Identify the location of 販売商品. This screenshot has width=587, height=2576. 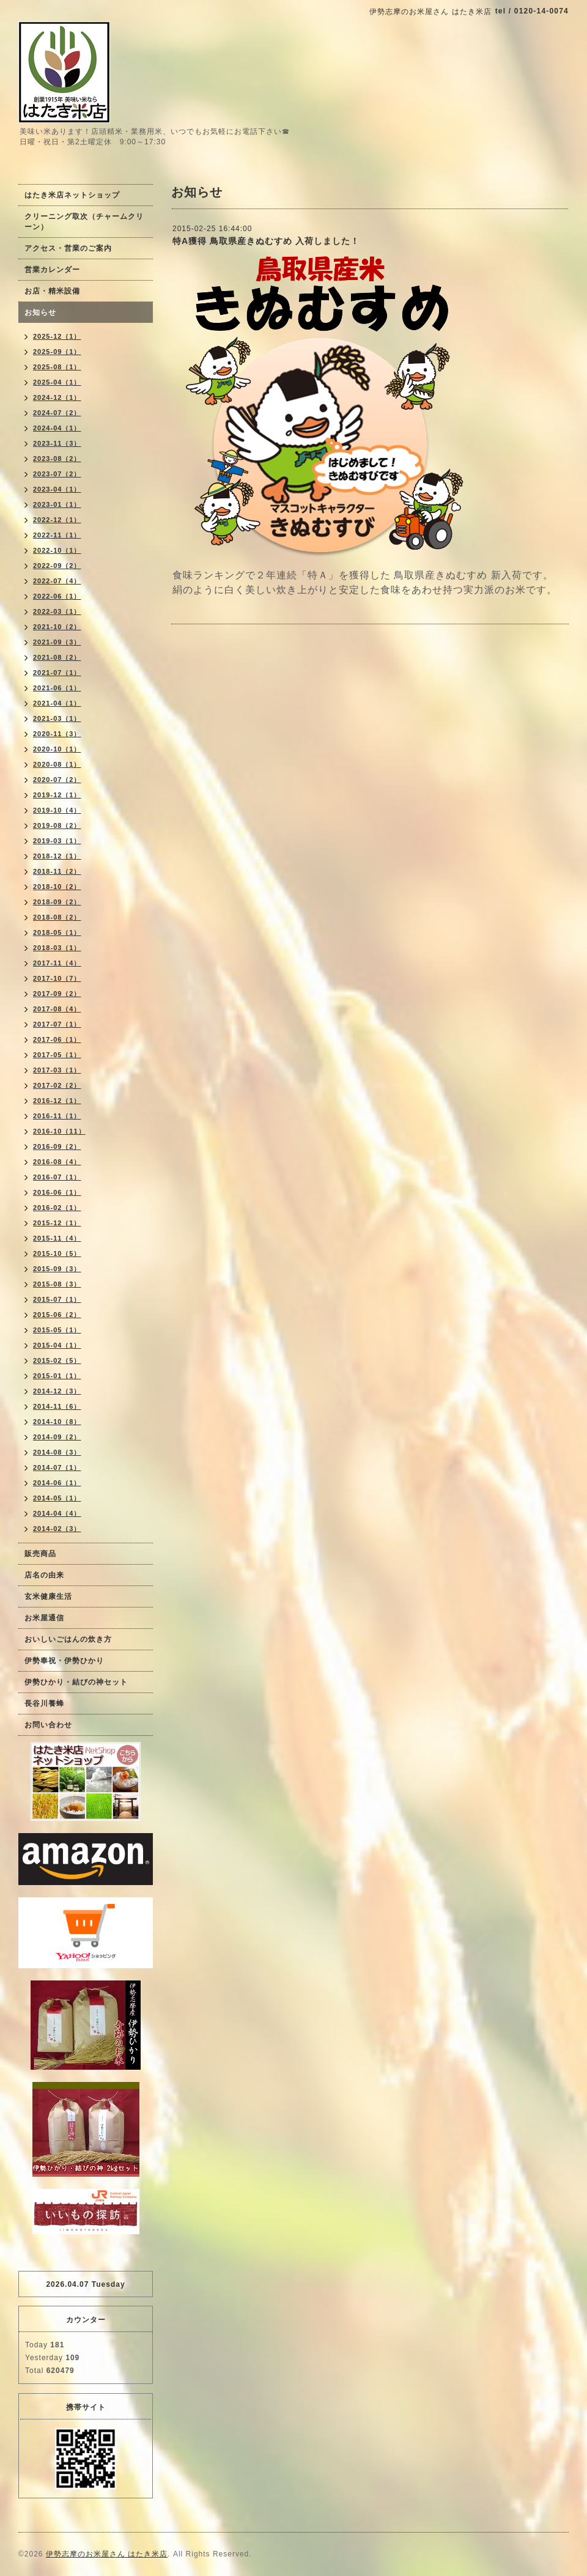
(40, 1553).